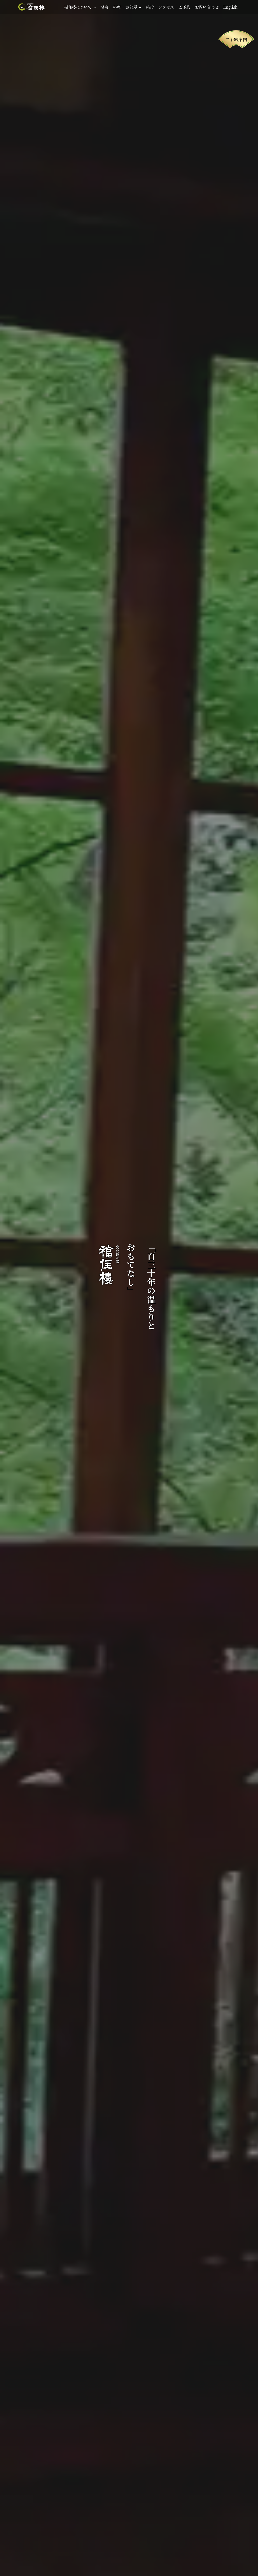 The image size is (258, 2576). I want to click on ご予約, so click(184, 7).